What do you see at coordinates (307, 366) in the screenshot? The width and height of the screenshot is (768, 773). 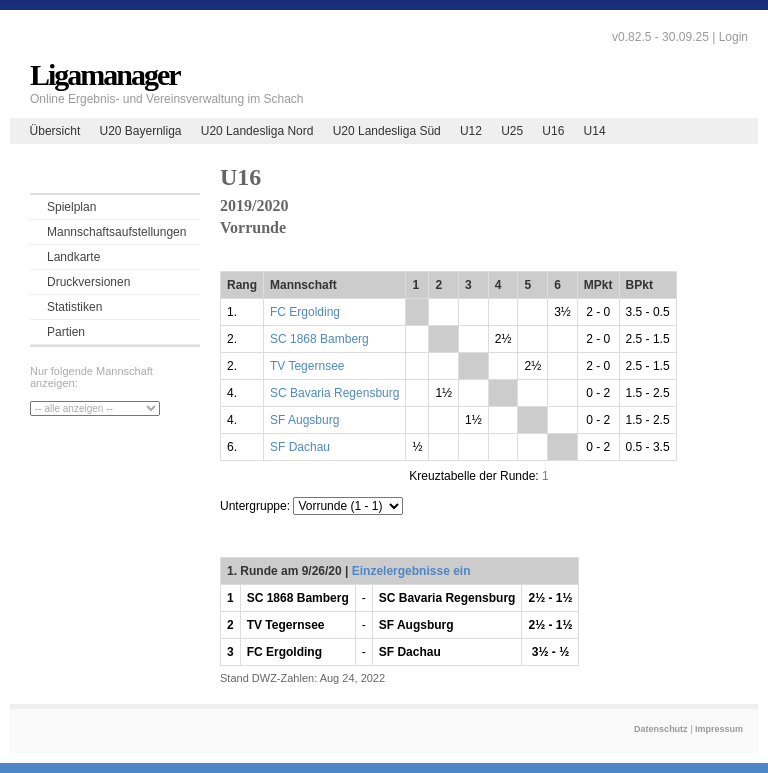 I see `TV Tegernsee` at bounding box center [307, 366].